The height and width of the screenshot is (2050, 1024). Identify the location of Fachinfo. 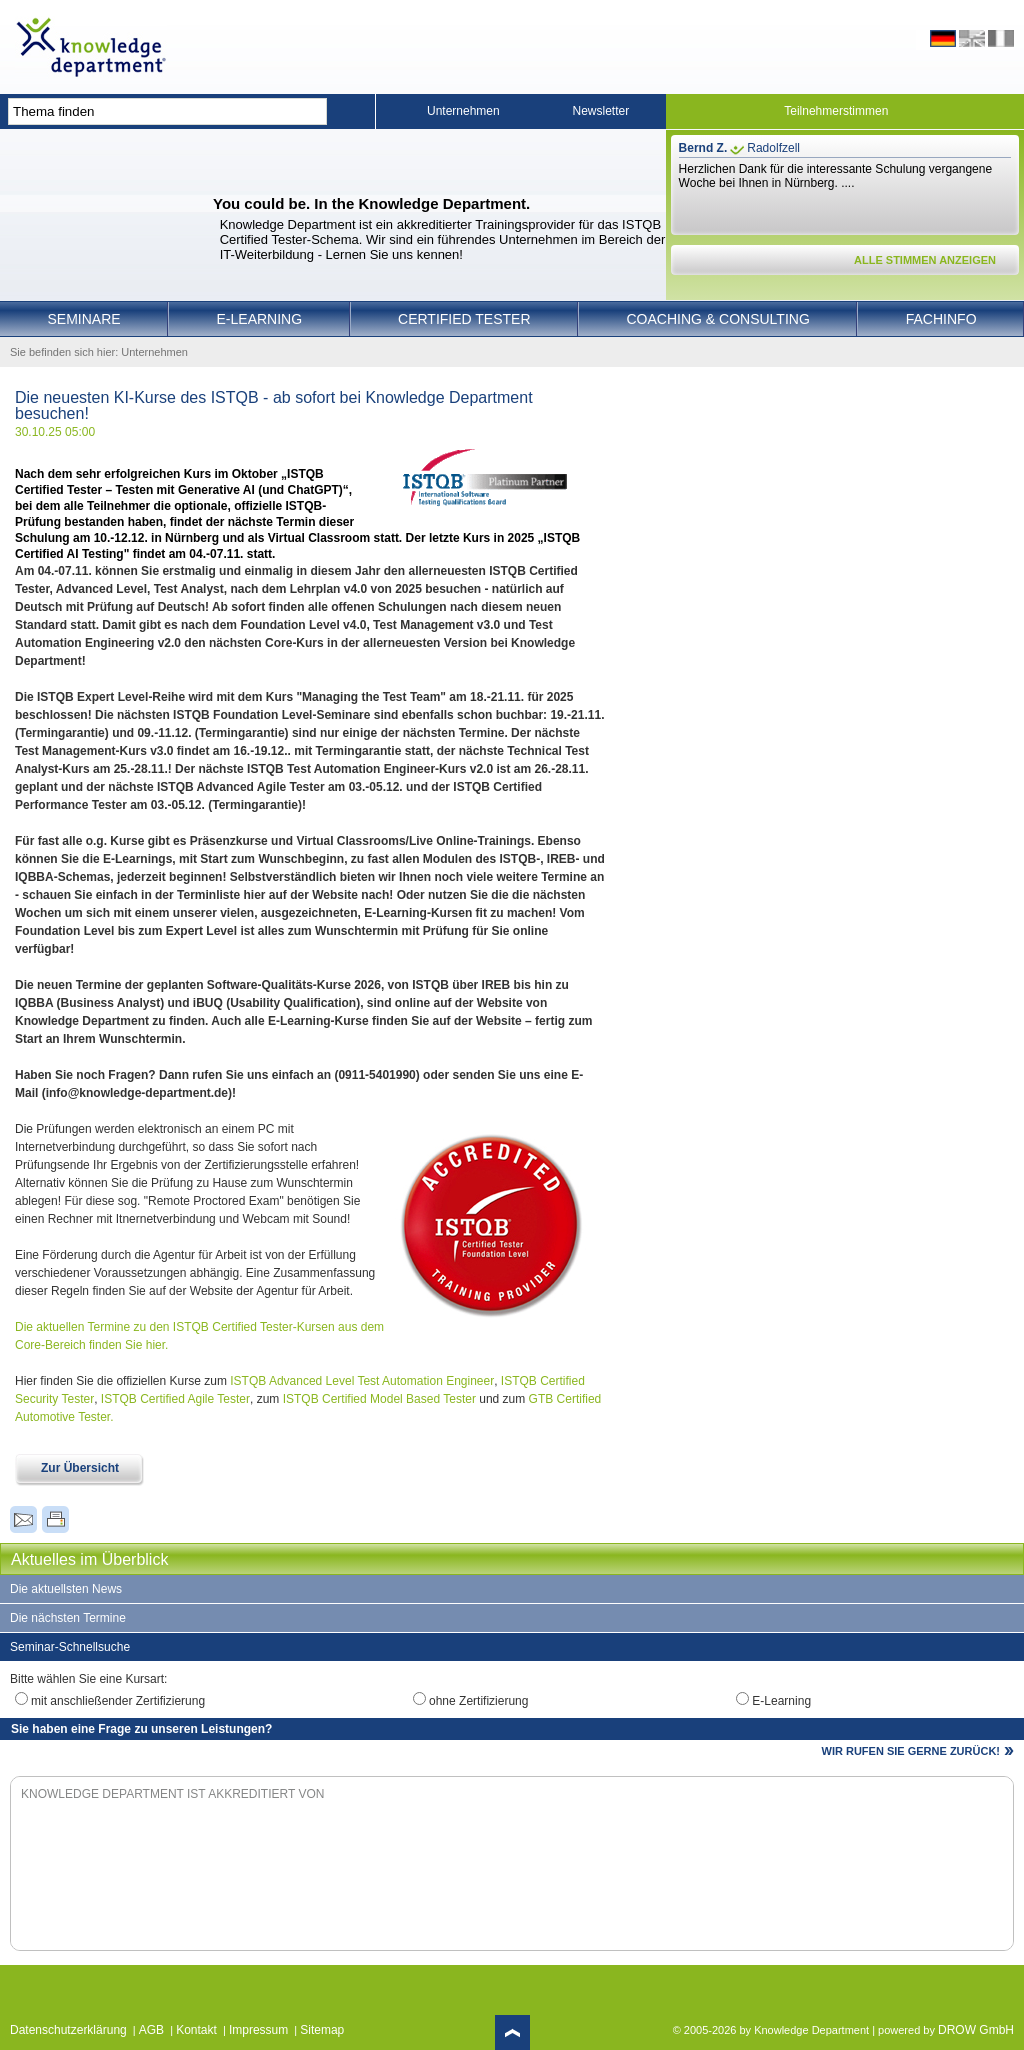
(941, 319).